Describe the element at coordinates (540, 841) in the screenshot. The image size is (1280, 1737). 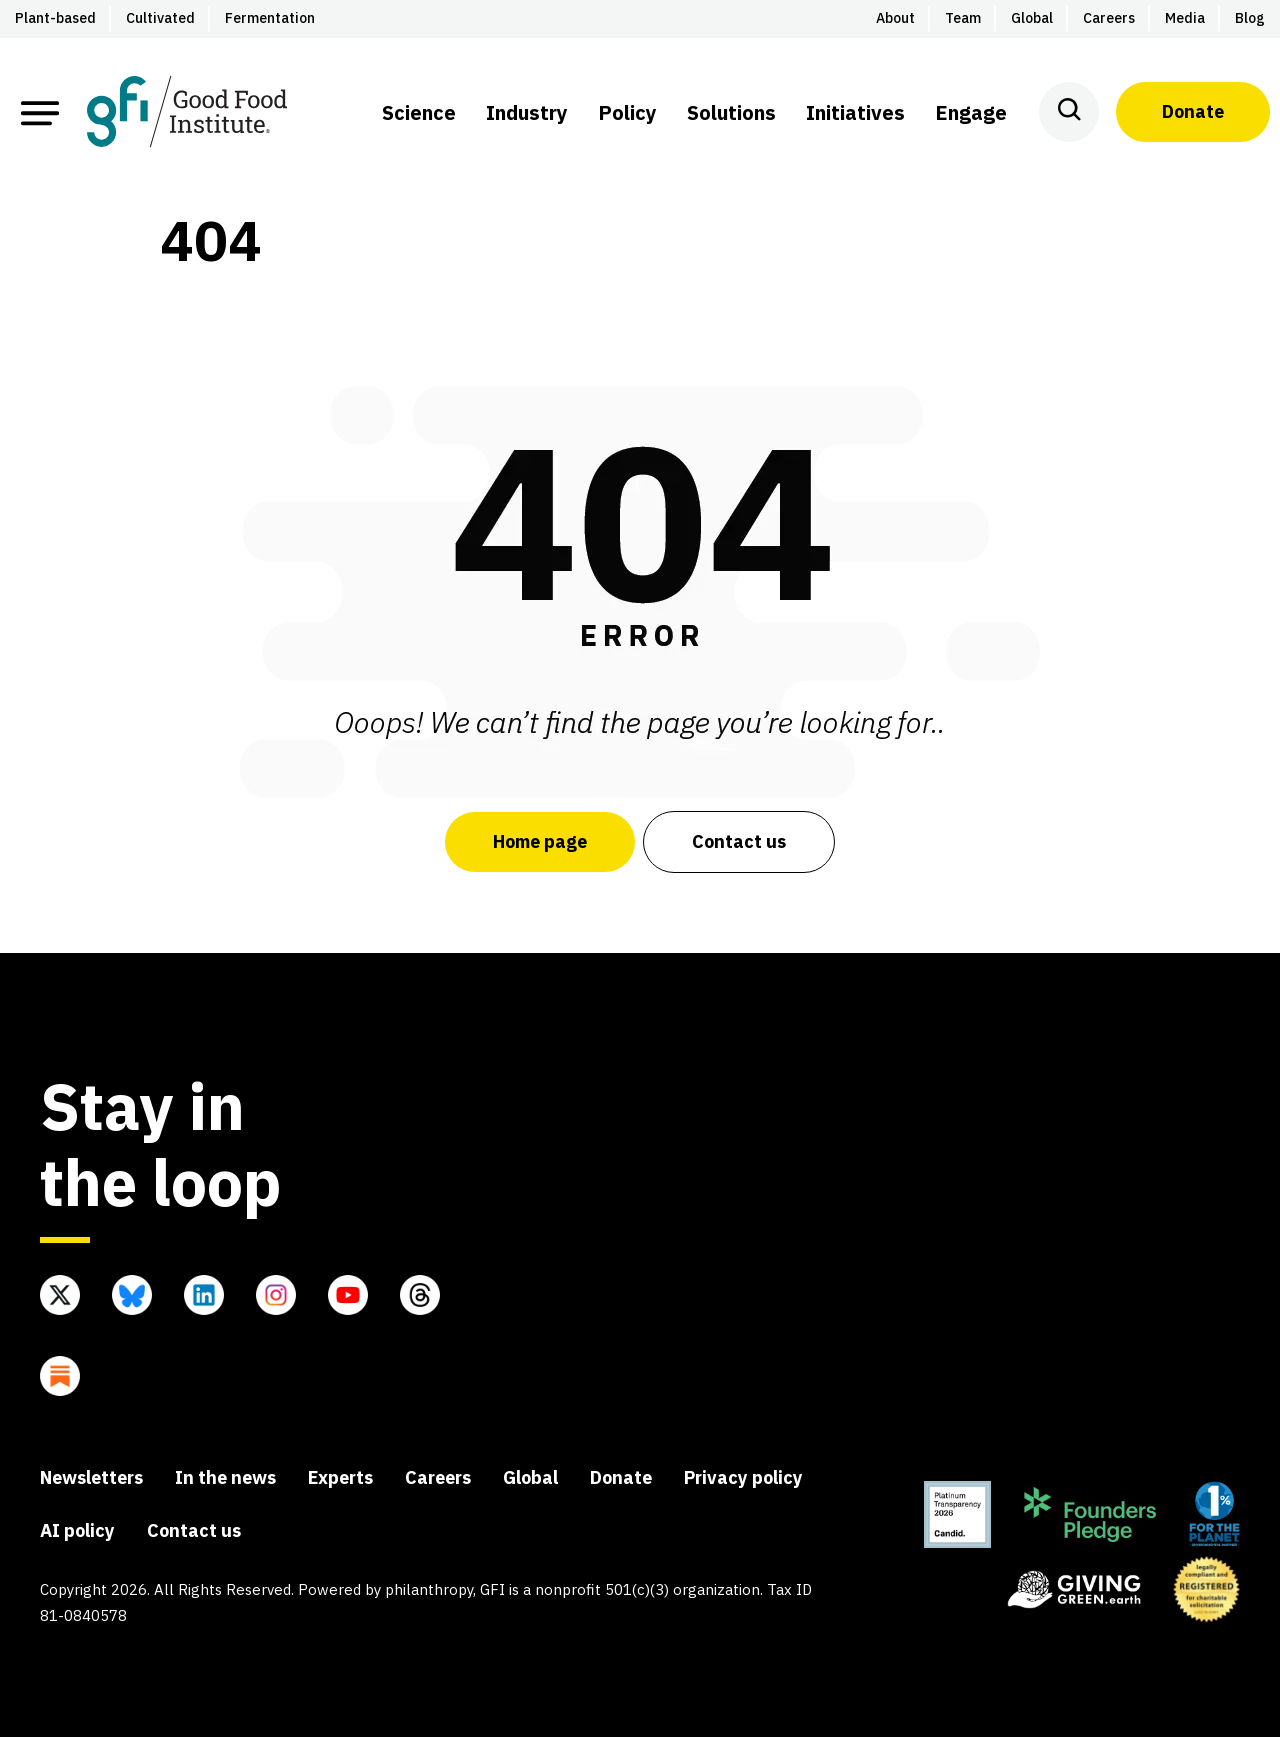
I see `Home page` at that location.